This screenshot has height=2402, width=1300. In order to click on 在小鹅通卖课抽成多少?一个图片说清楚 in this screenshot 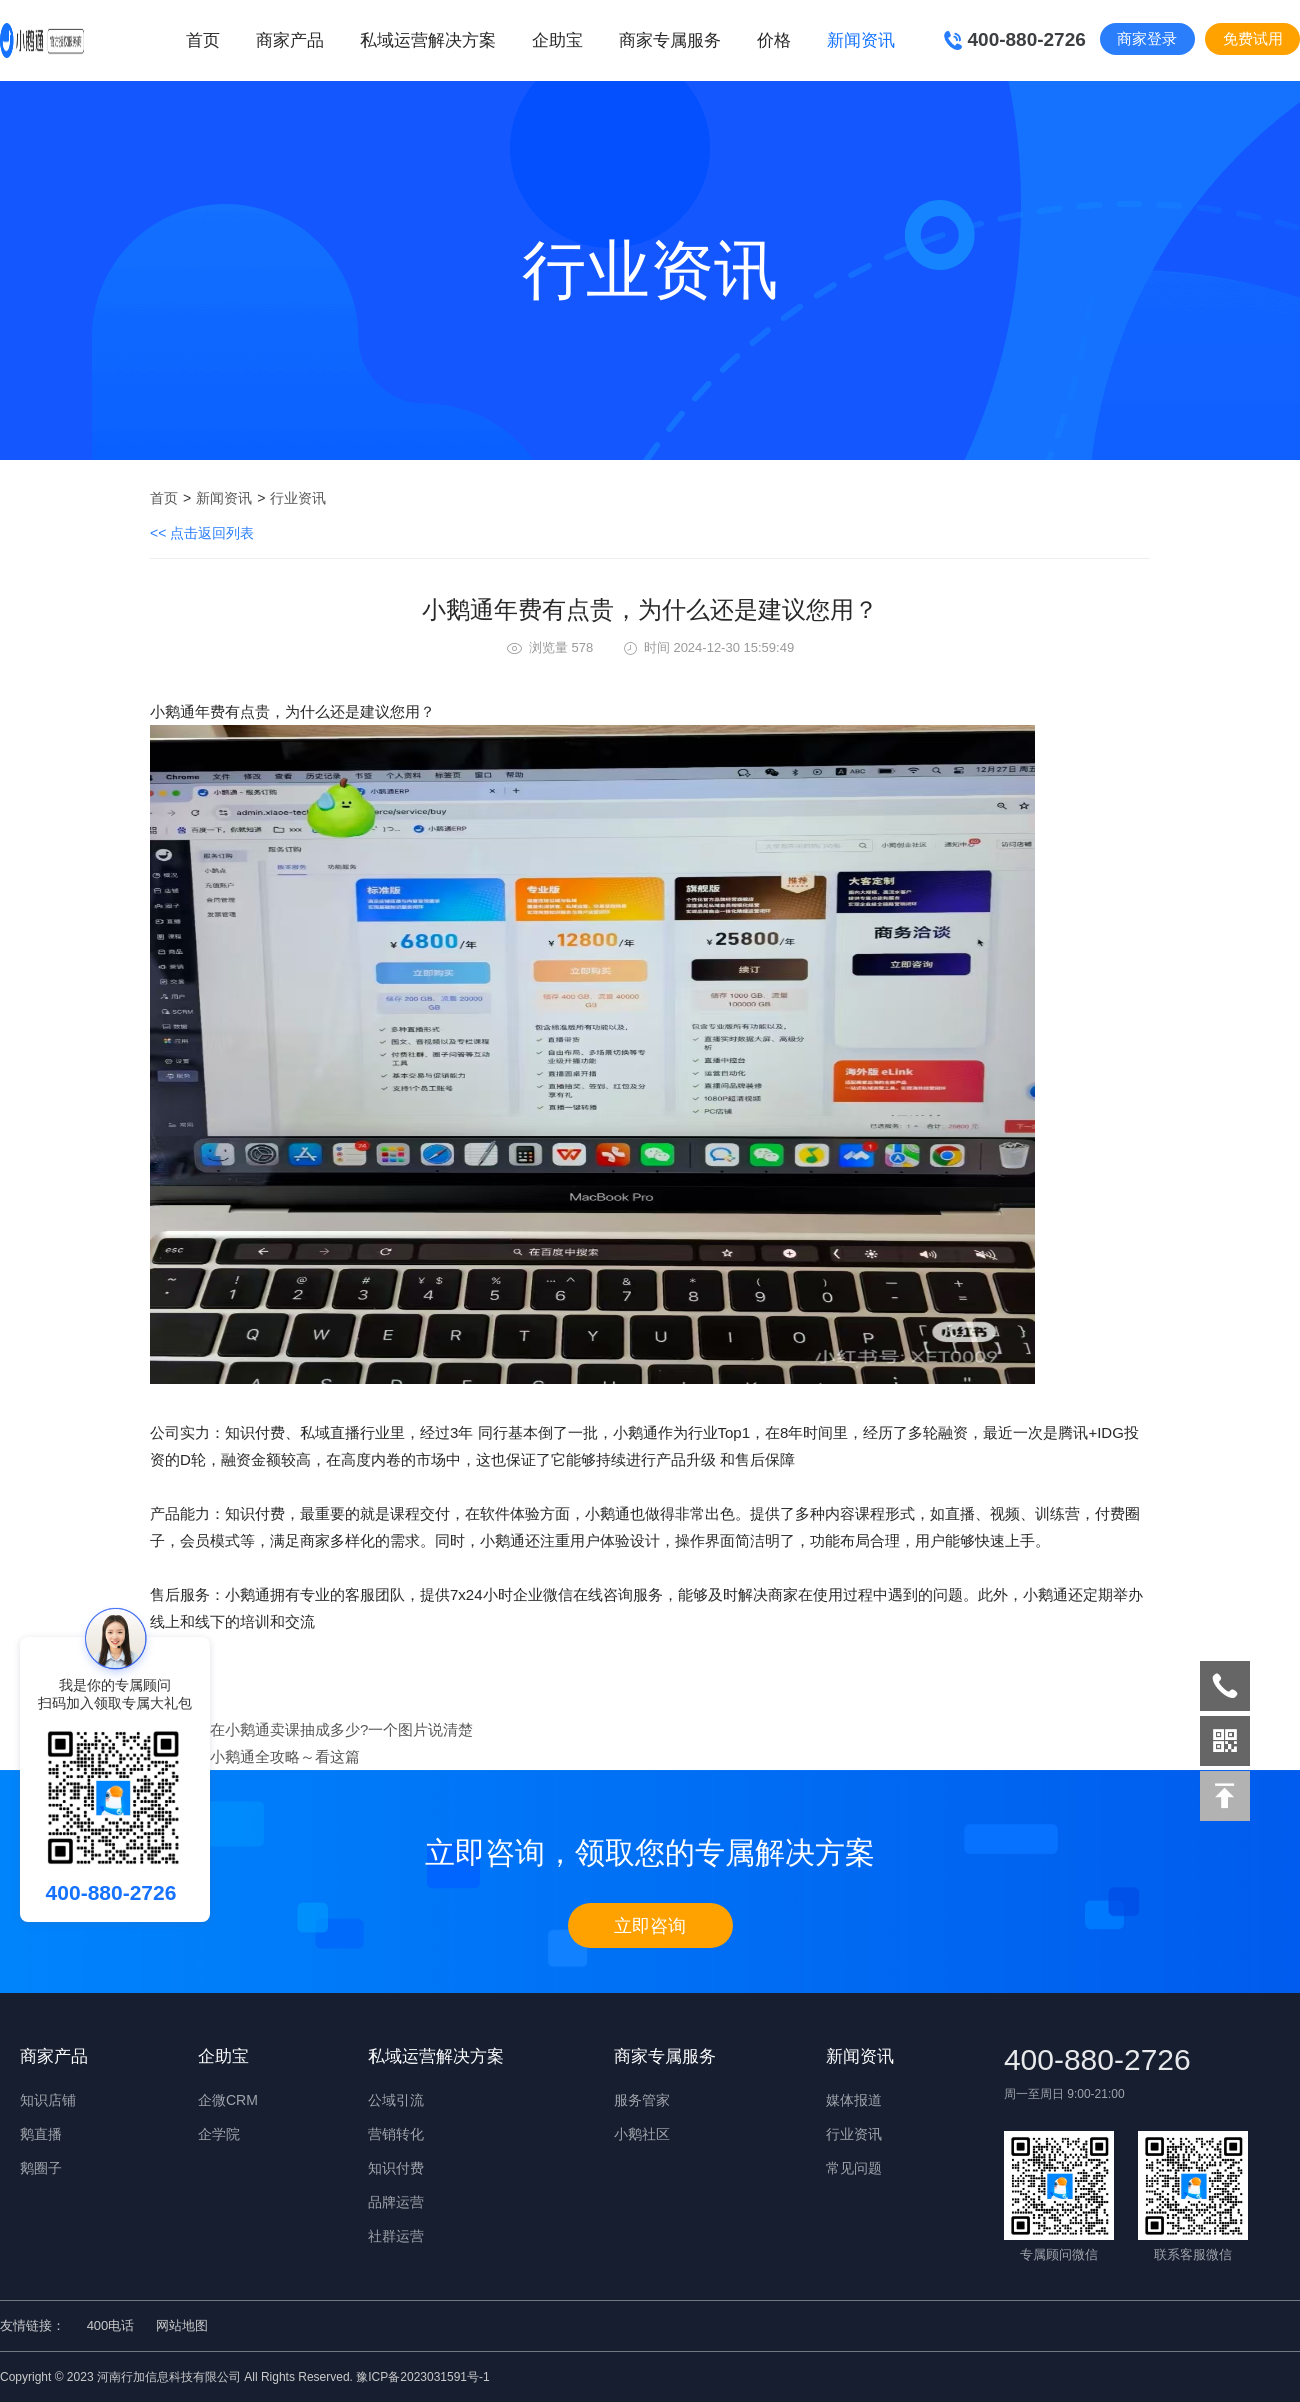, I will do `click(341, 1729)`.